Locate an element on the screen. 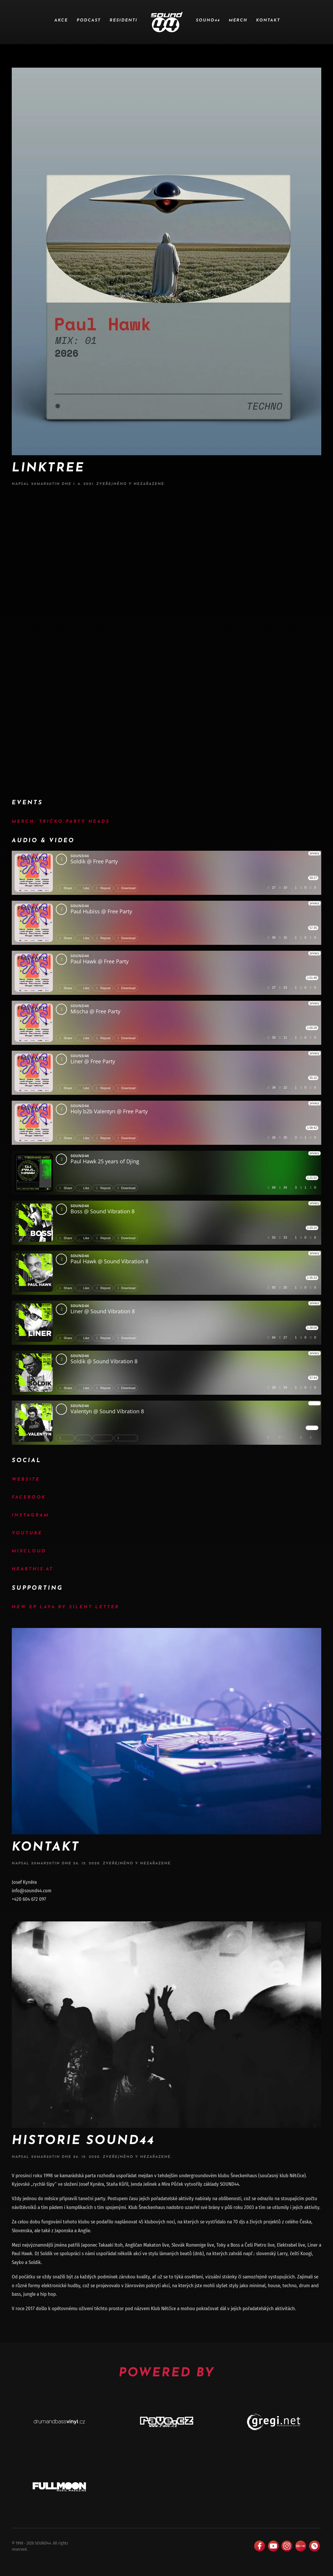  Merch is located at coordinates (238, 20).